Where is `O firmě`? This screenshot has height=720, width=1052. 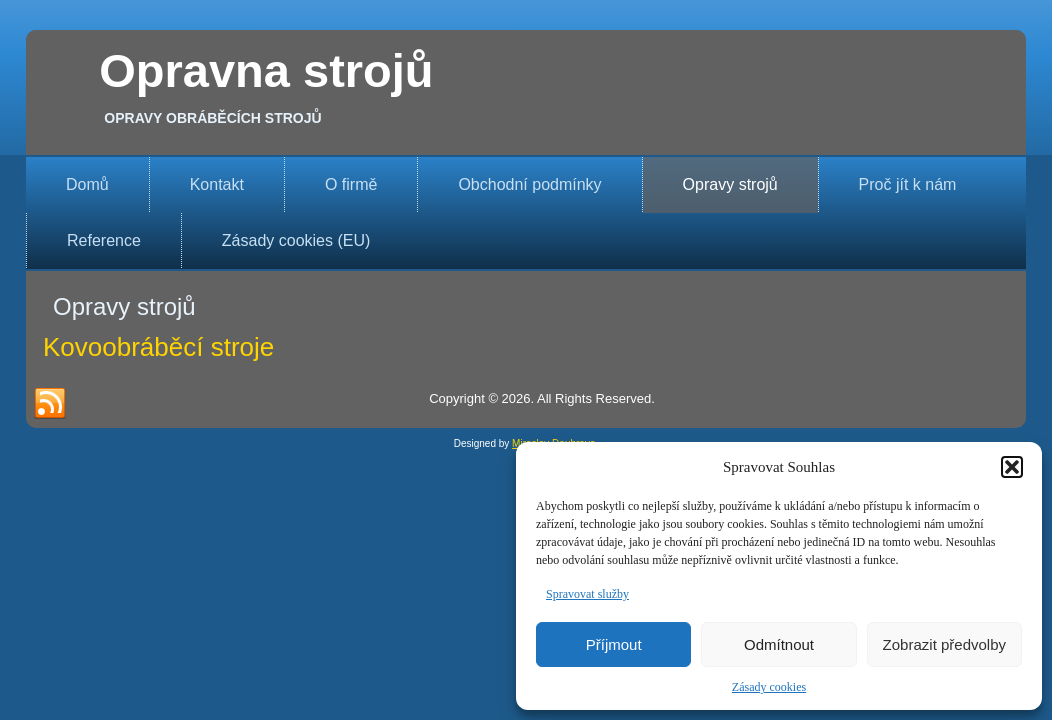
O firmě is located at coordinates (351, 184).